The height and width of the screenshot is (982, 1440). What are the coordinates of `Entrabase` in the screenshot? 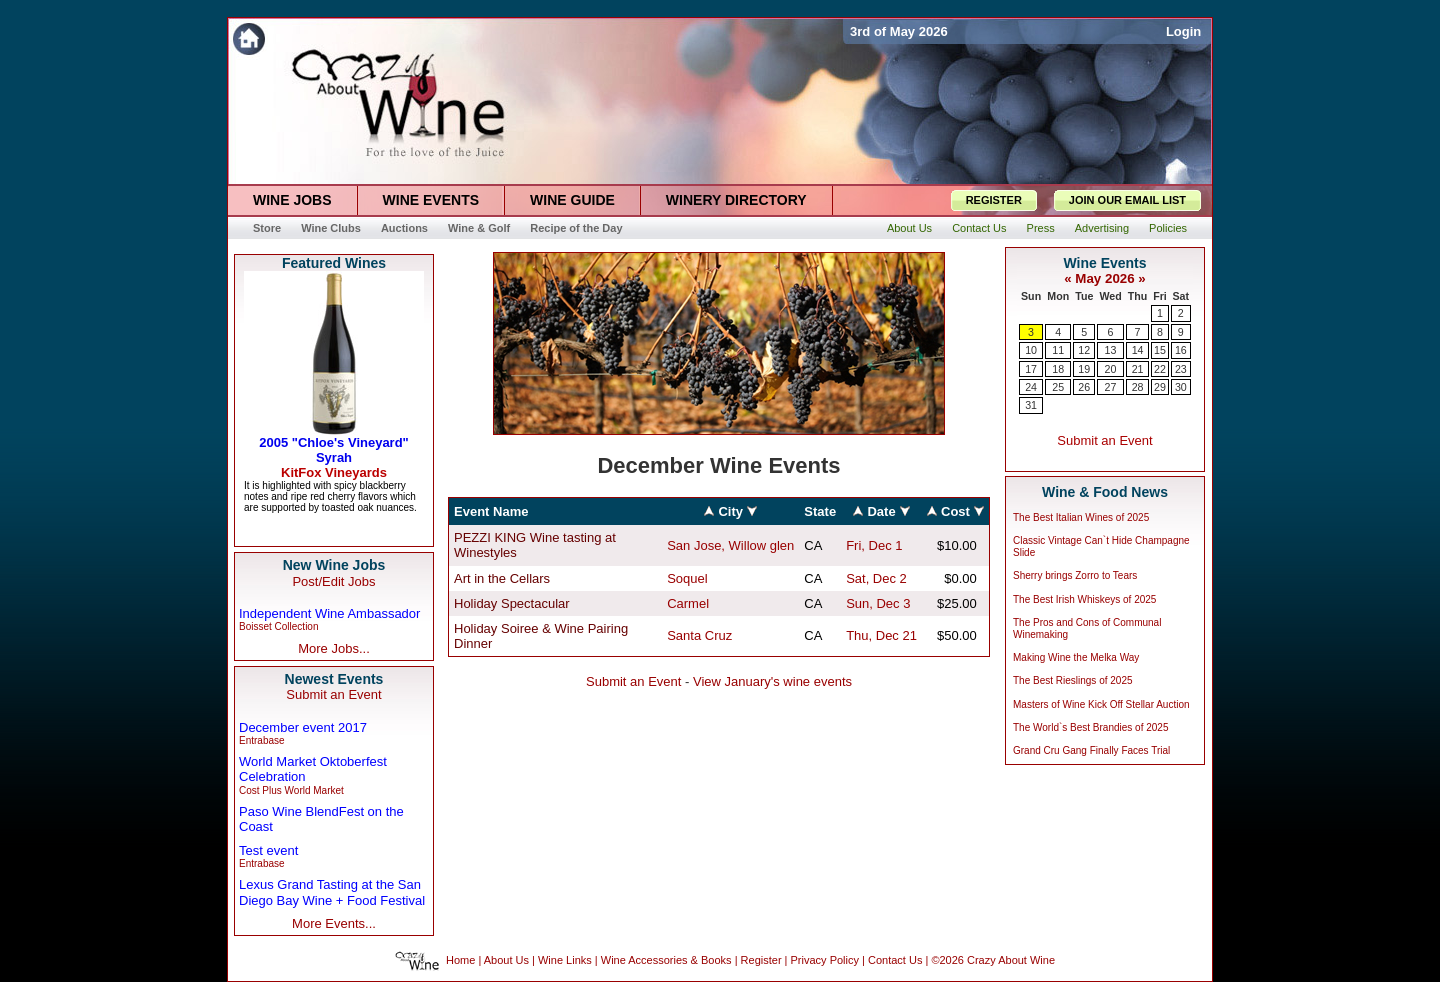 It's located at (262, 740).